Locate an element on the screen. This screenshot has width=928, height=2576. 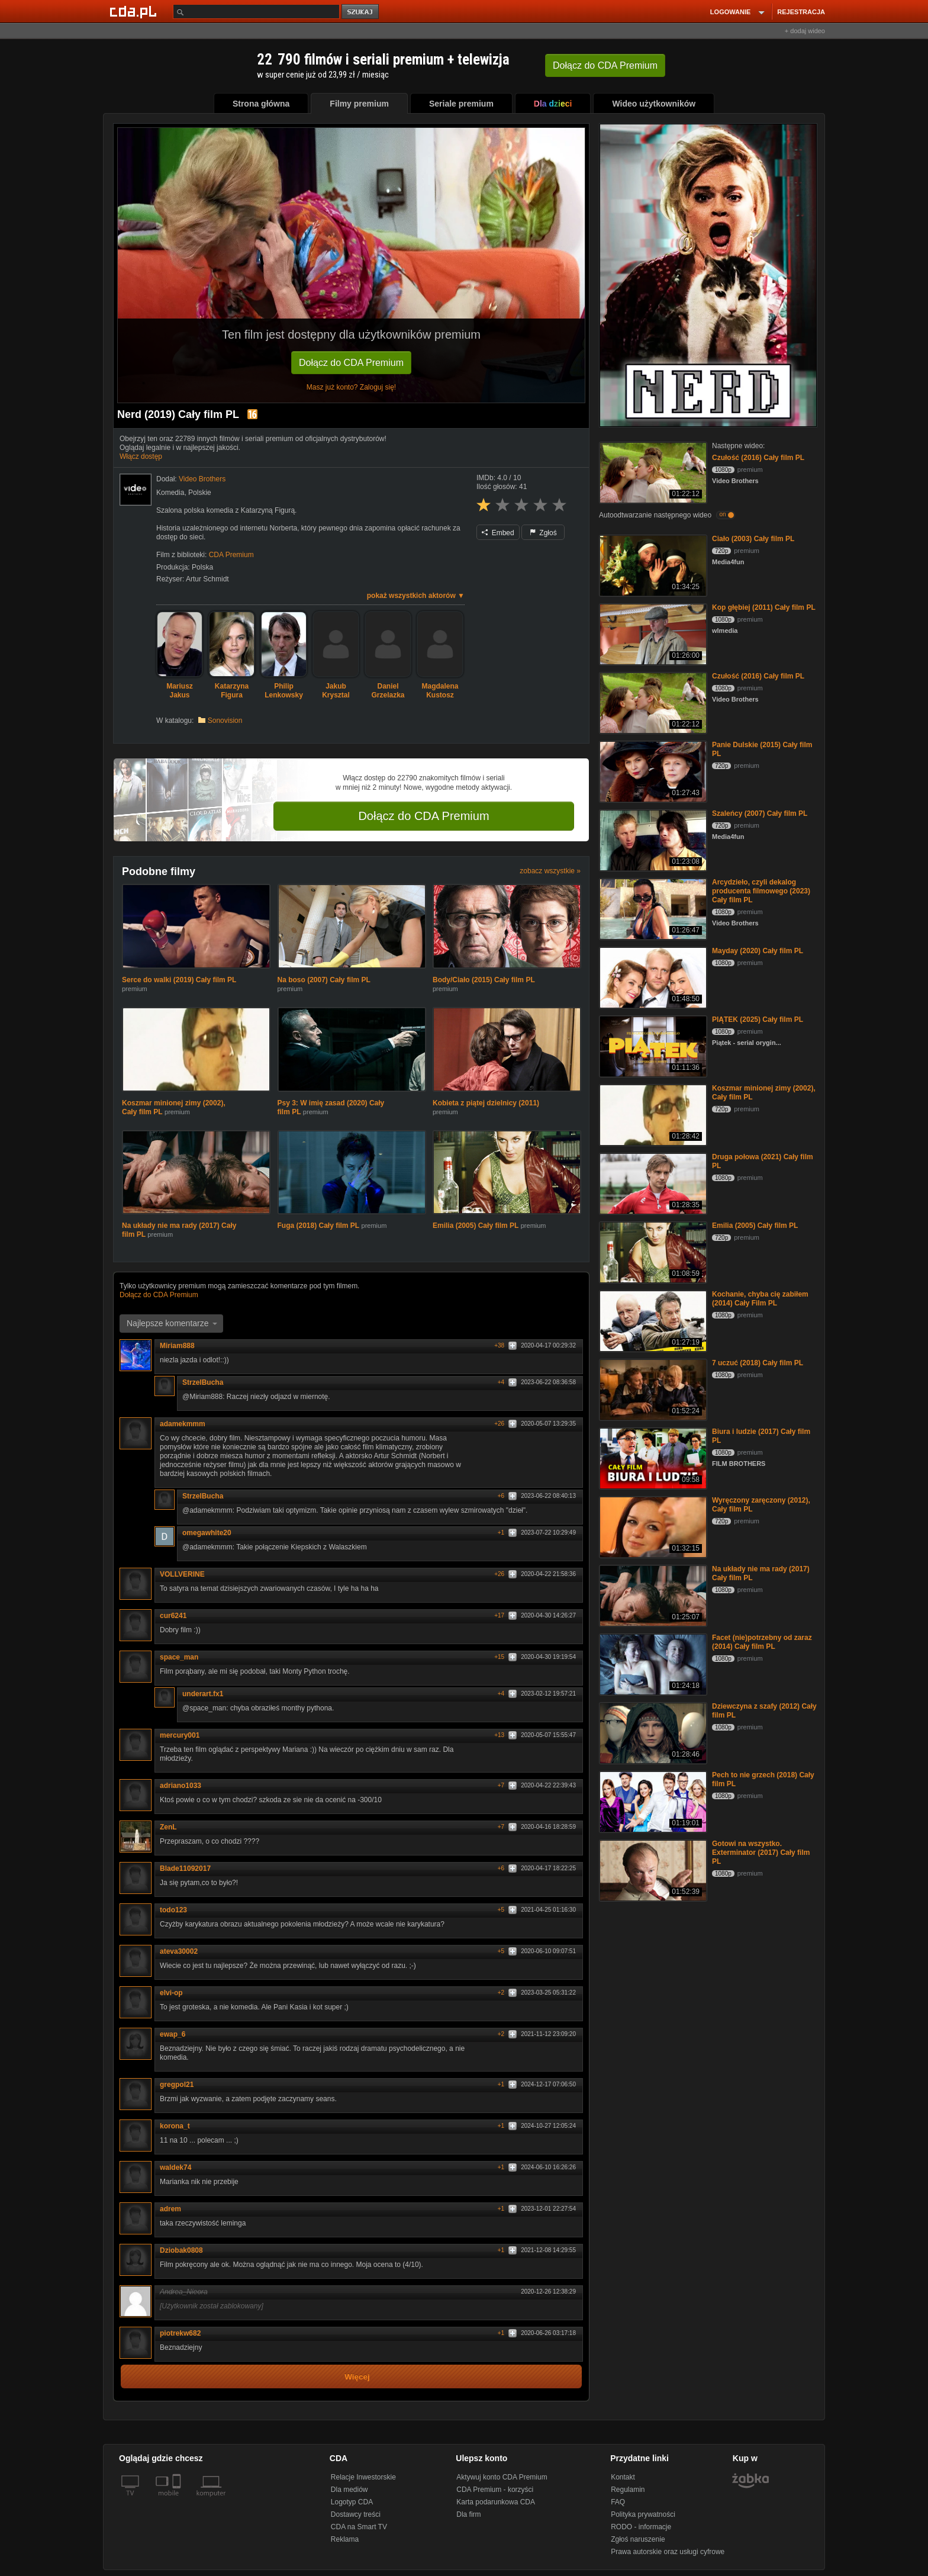
mercury001 is located at coordinates (179, 1735).